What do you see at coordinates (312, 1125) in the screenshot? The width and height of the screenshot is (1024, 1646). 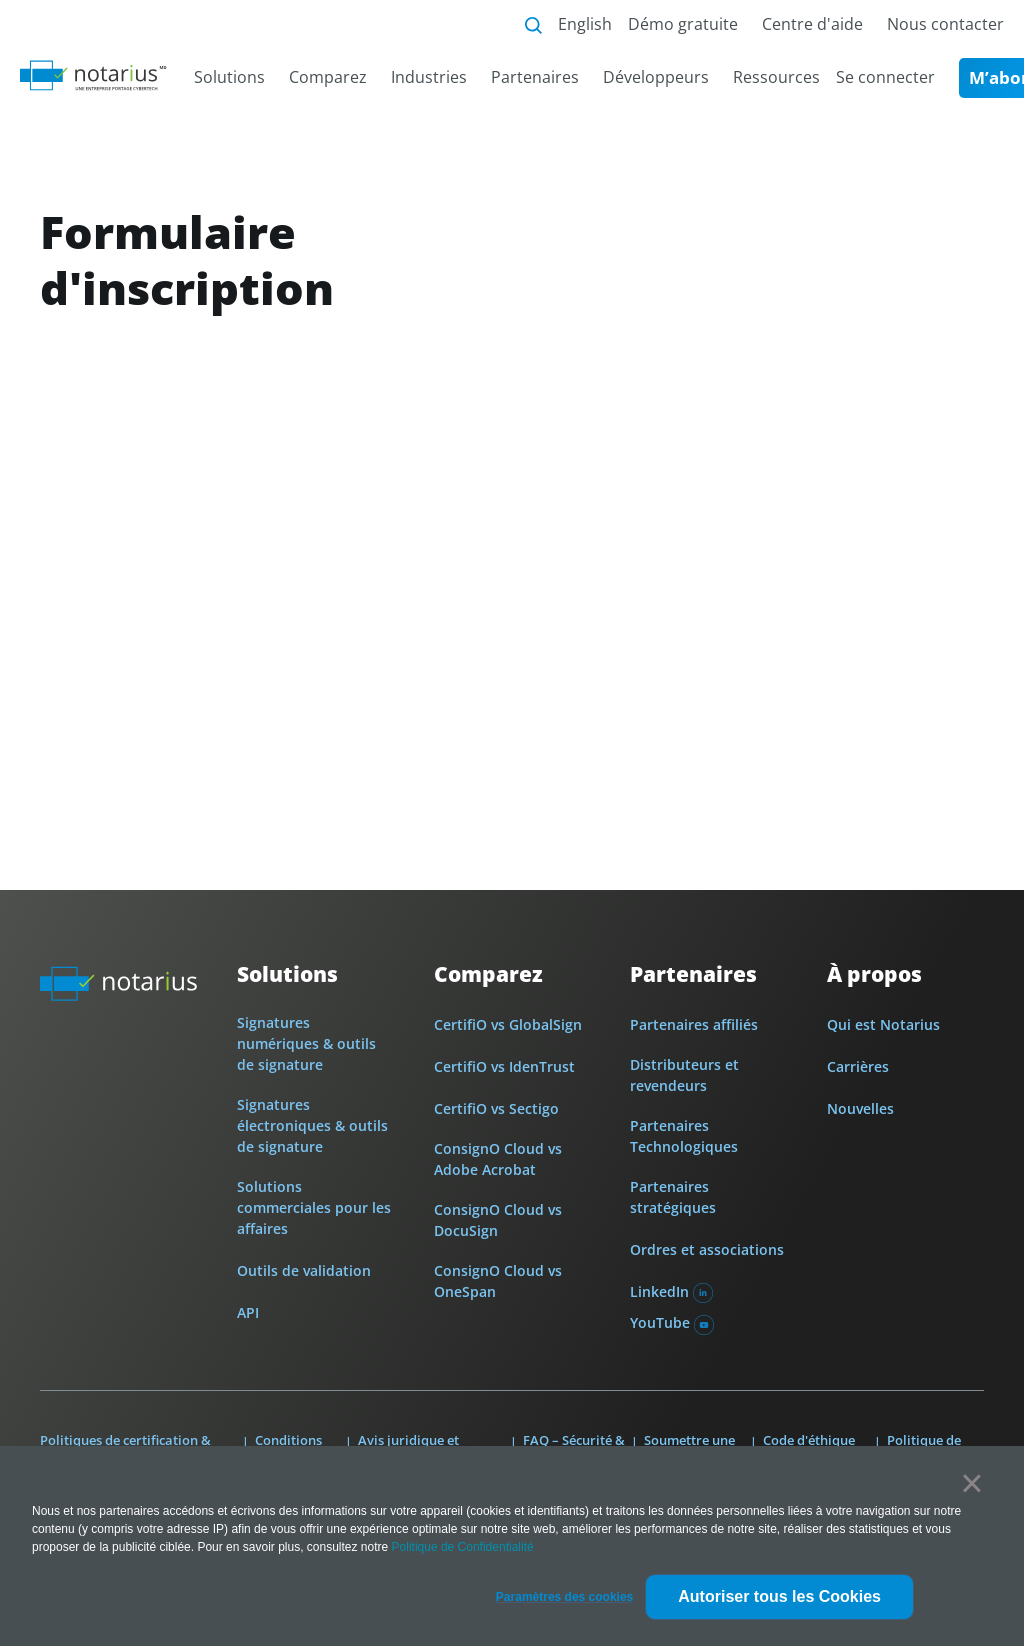 I see `Signatures électroniques & outils de signature` at bounding box center [312, 1125].